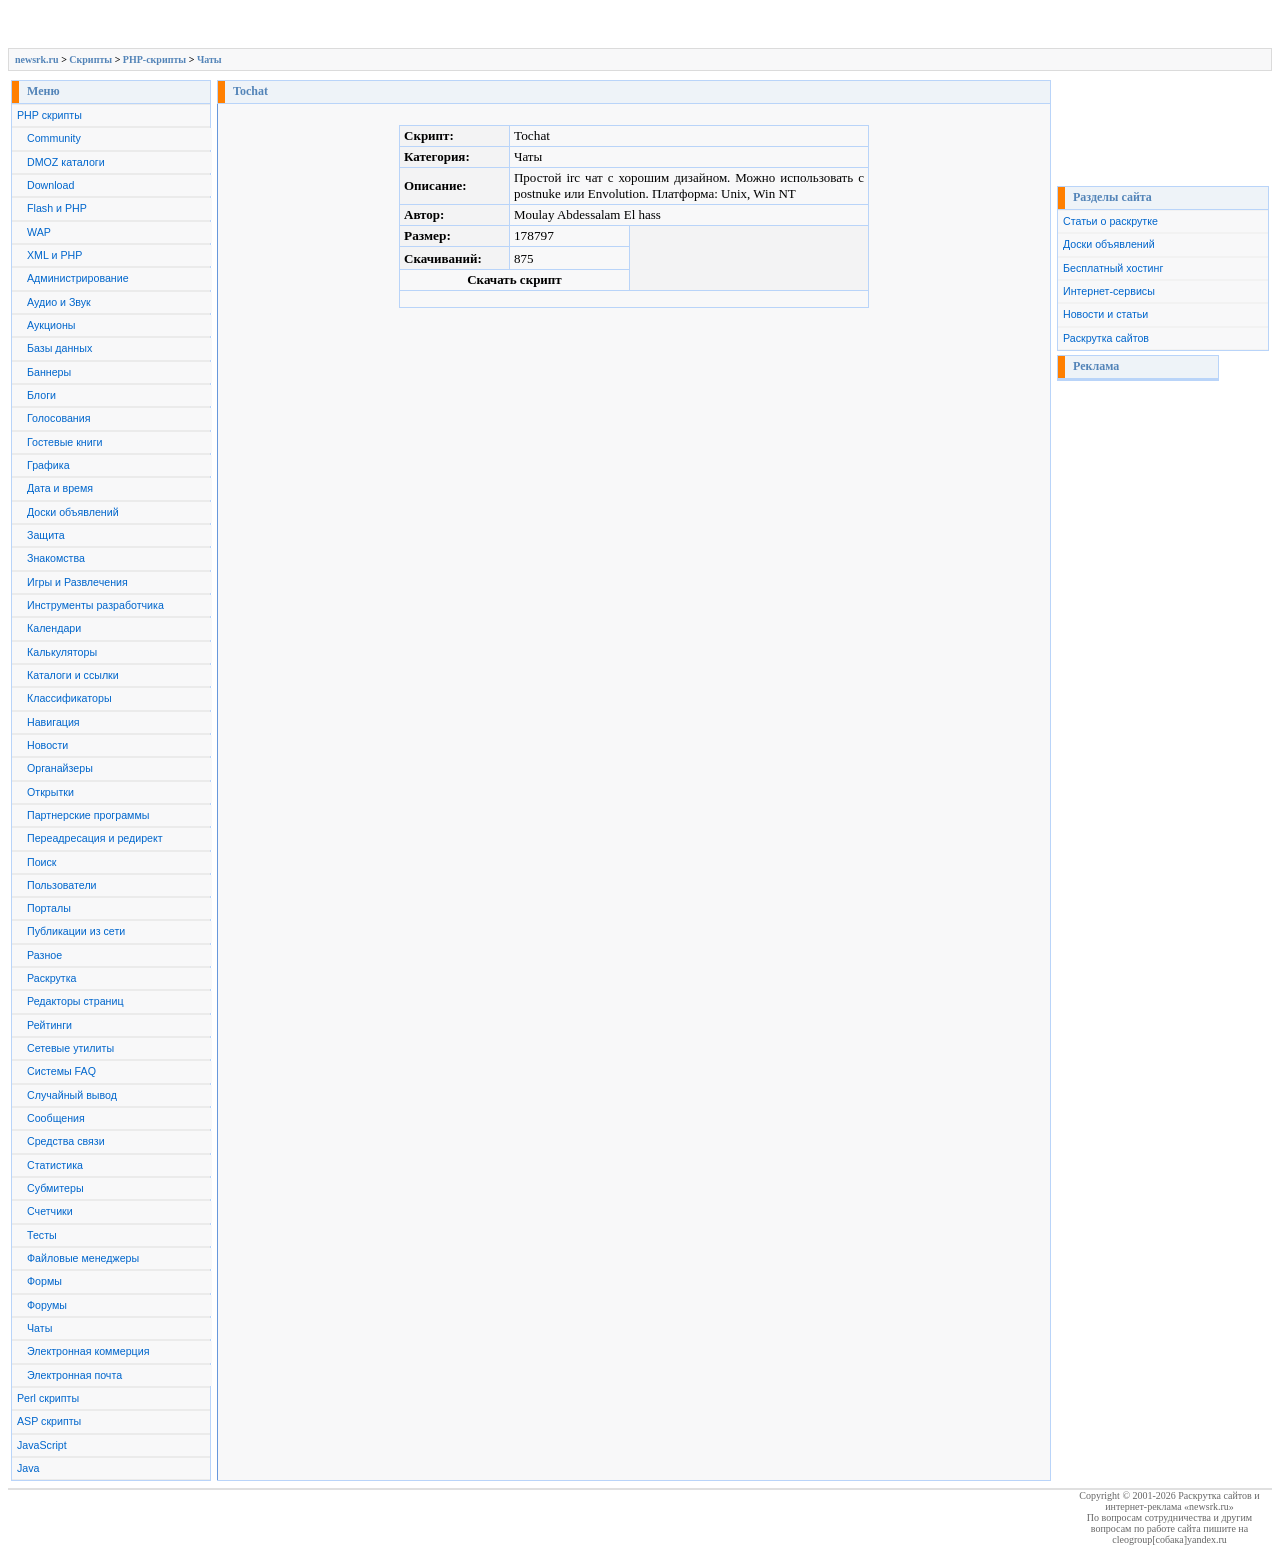 This screenshot has height=1553, width=1280. What do you see at coordinates (42, 1235) in the screenshot?
I see `Тесты` at bounding box center [42, 1235].